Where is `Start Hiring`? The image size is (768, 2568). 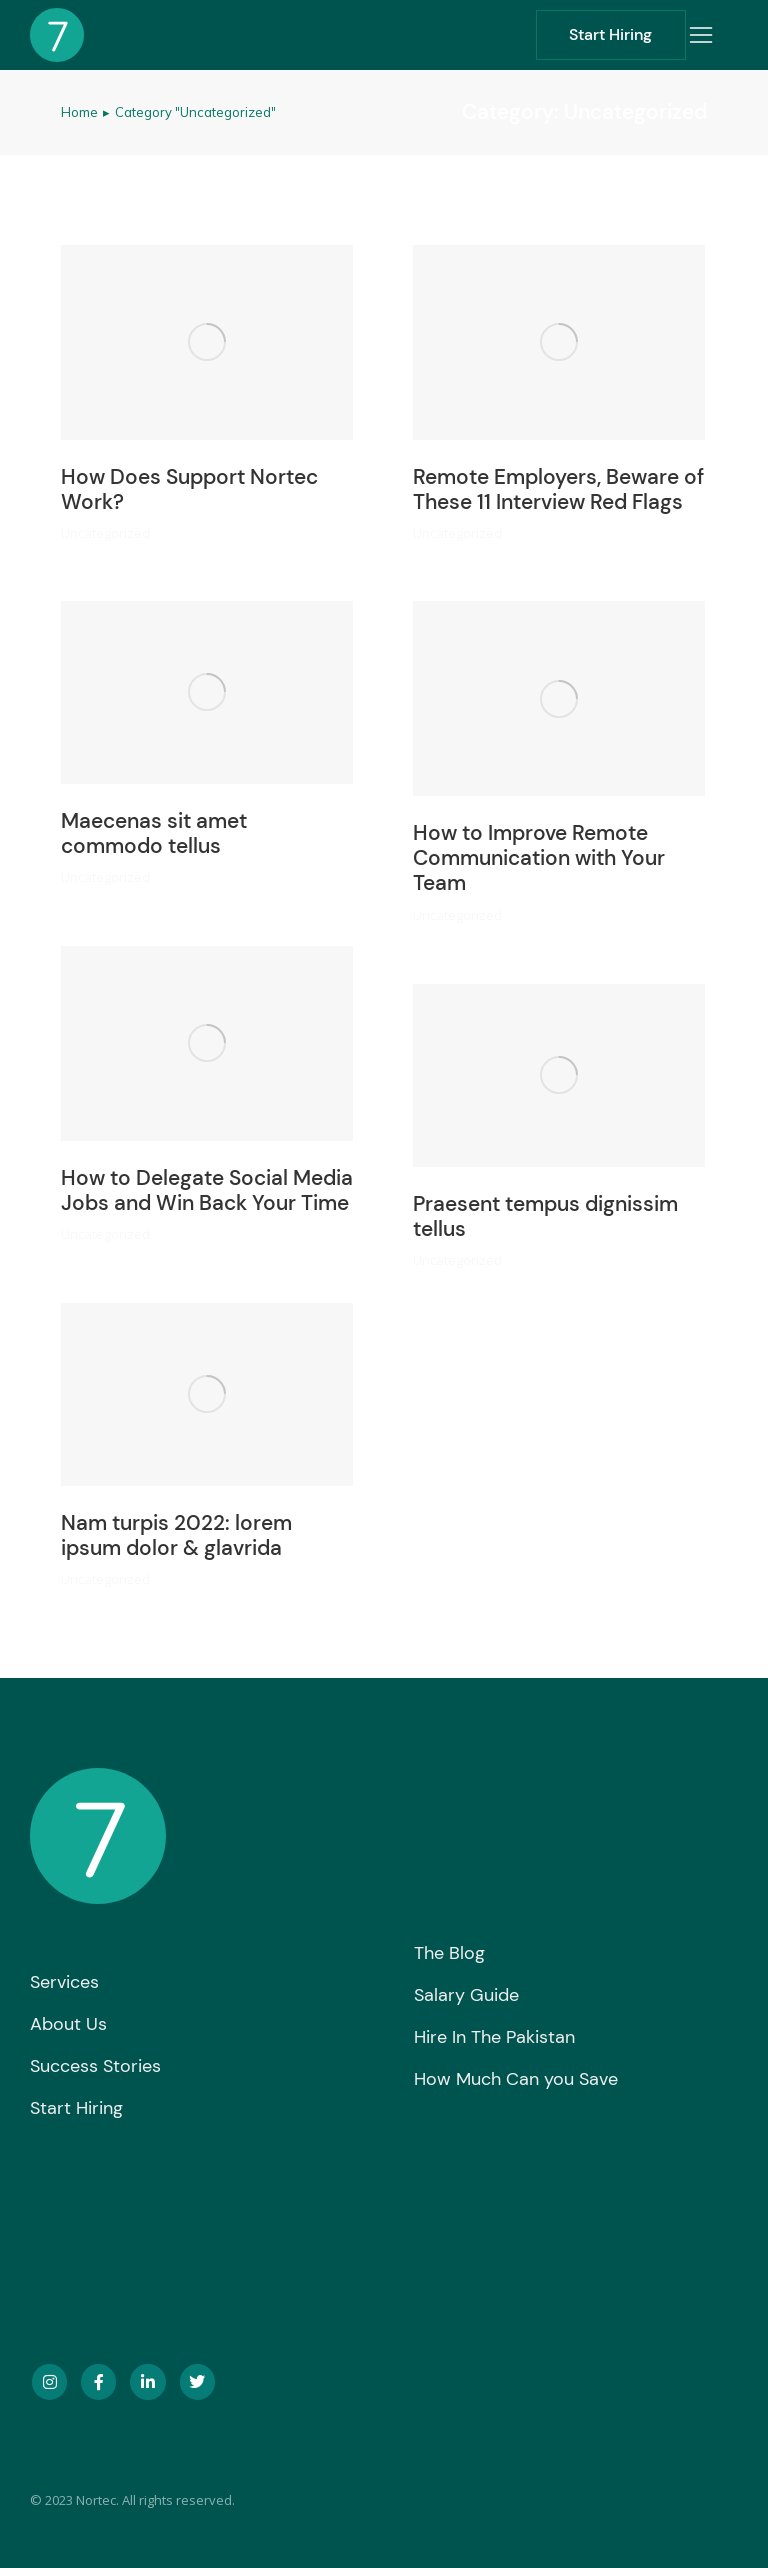
Start Hiring is located at coordinates (610, 34).